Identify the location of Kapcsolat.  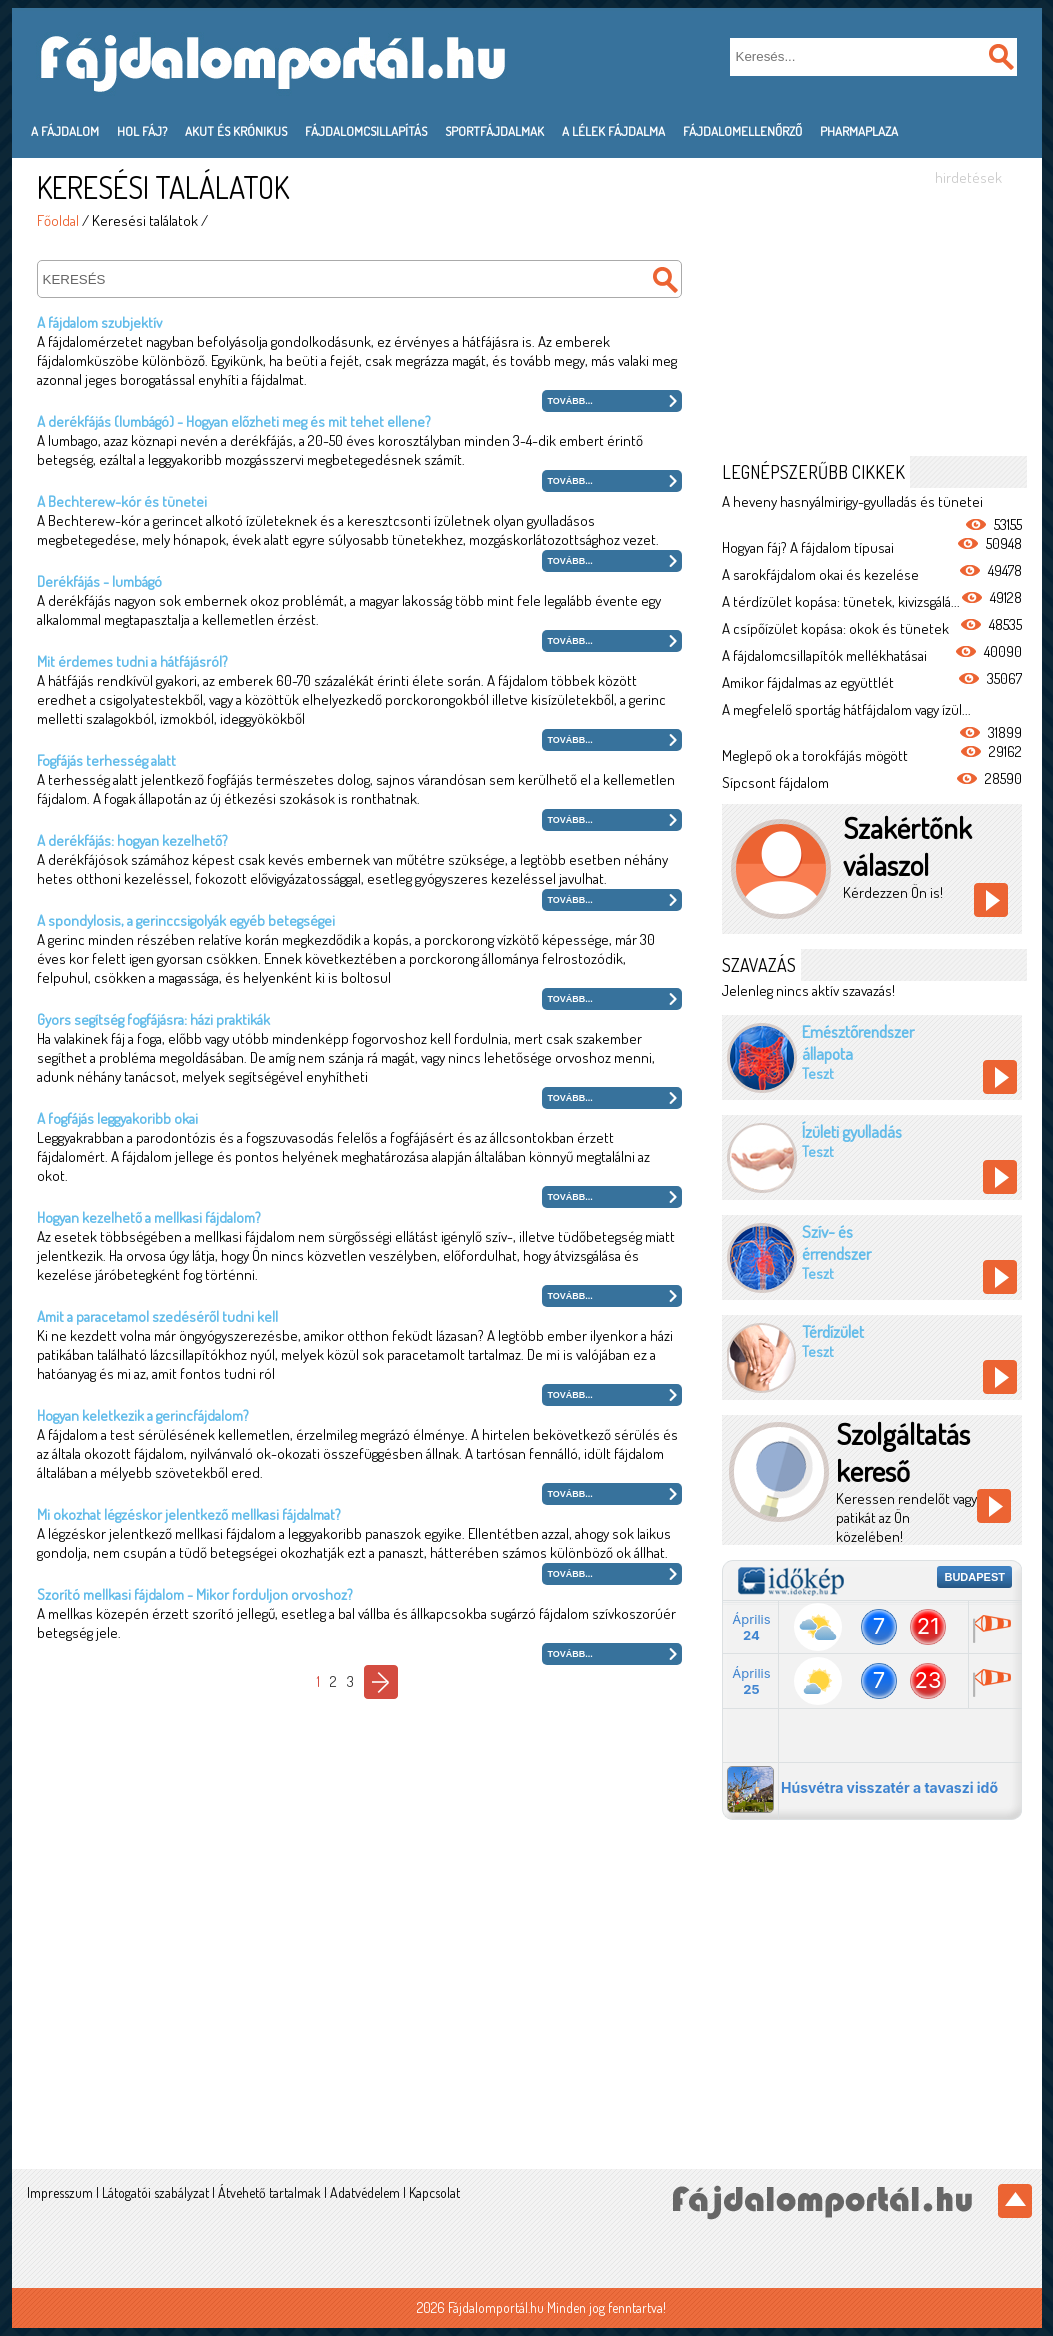
(434, 2192).